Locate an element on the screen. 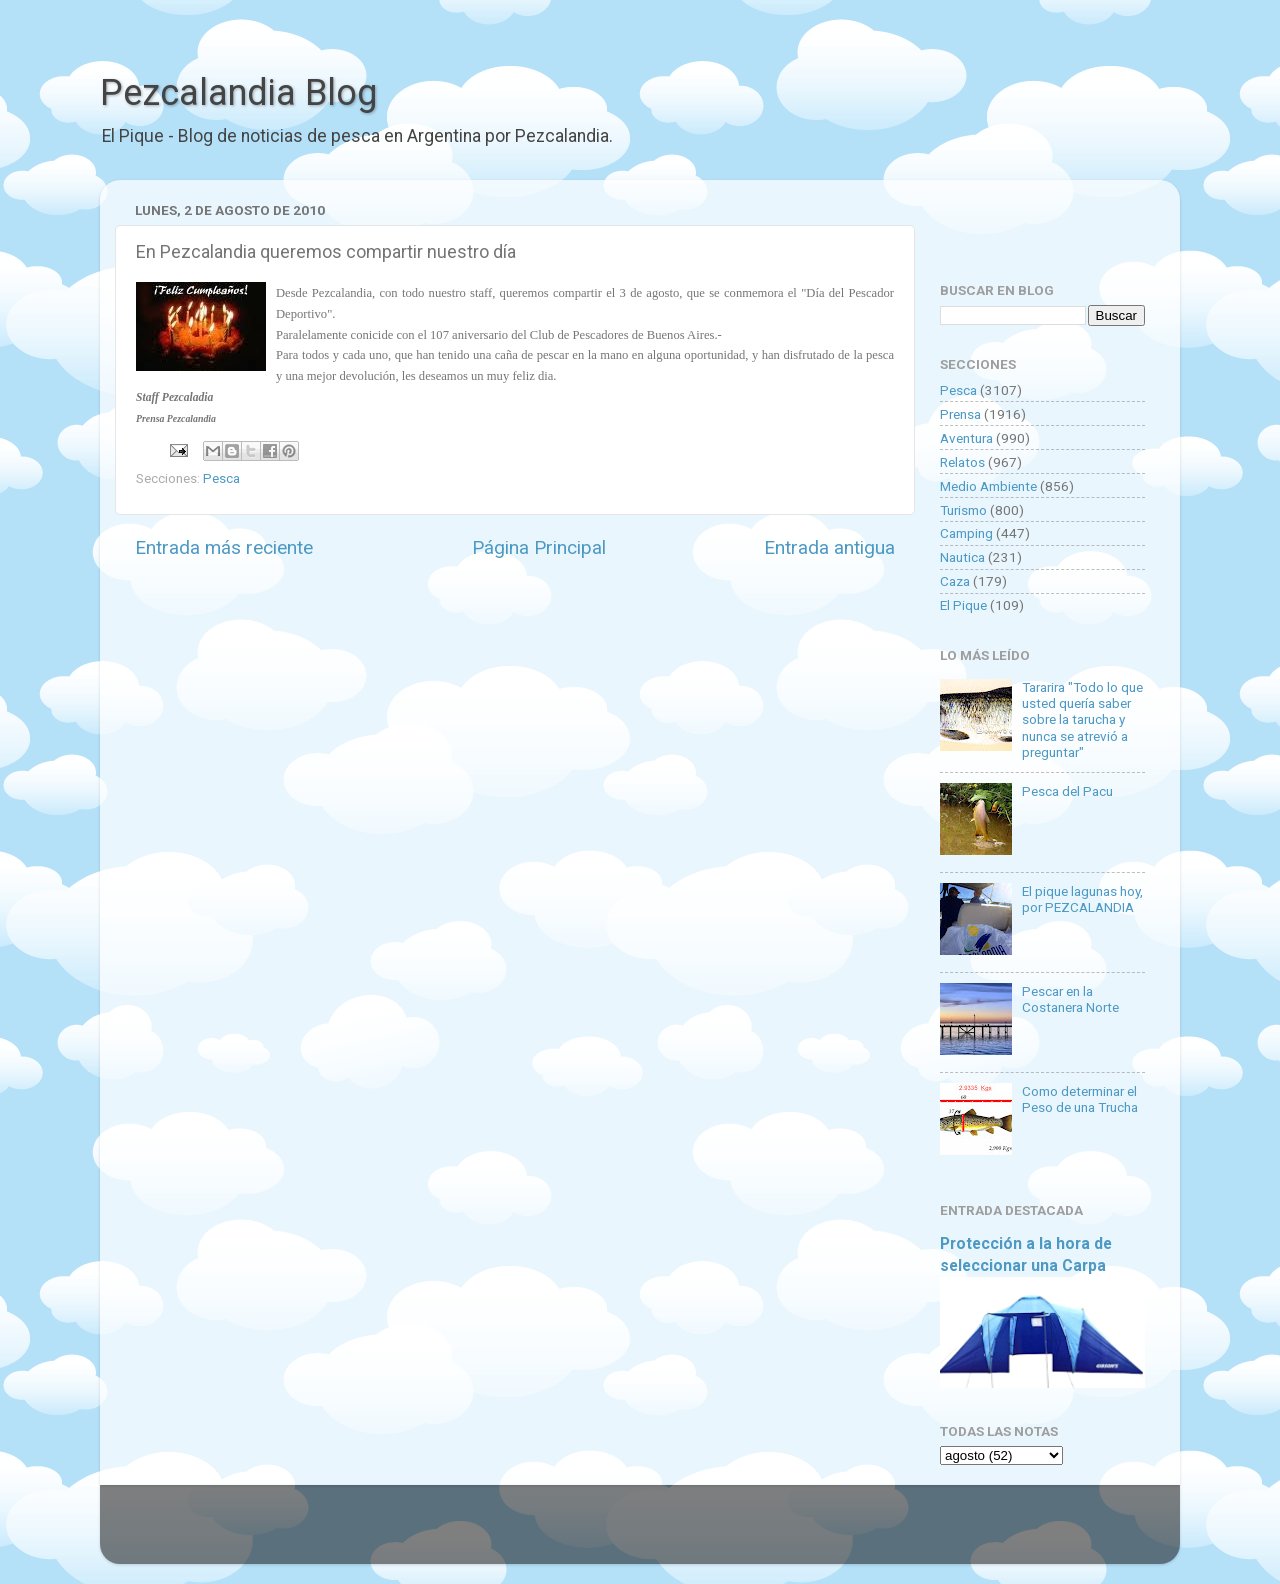 The height and width of the screenshot is (1584, 1280). Camping is located at coordinates (966, 533).